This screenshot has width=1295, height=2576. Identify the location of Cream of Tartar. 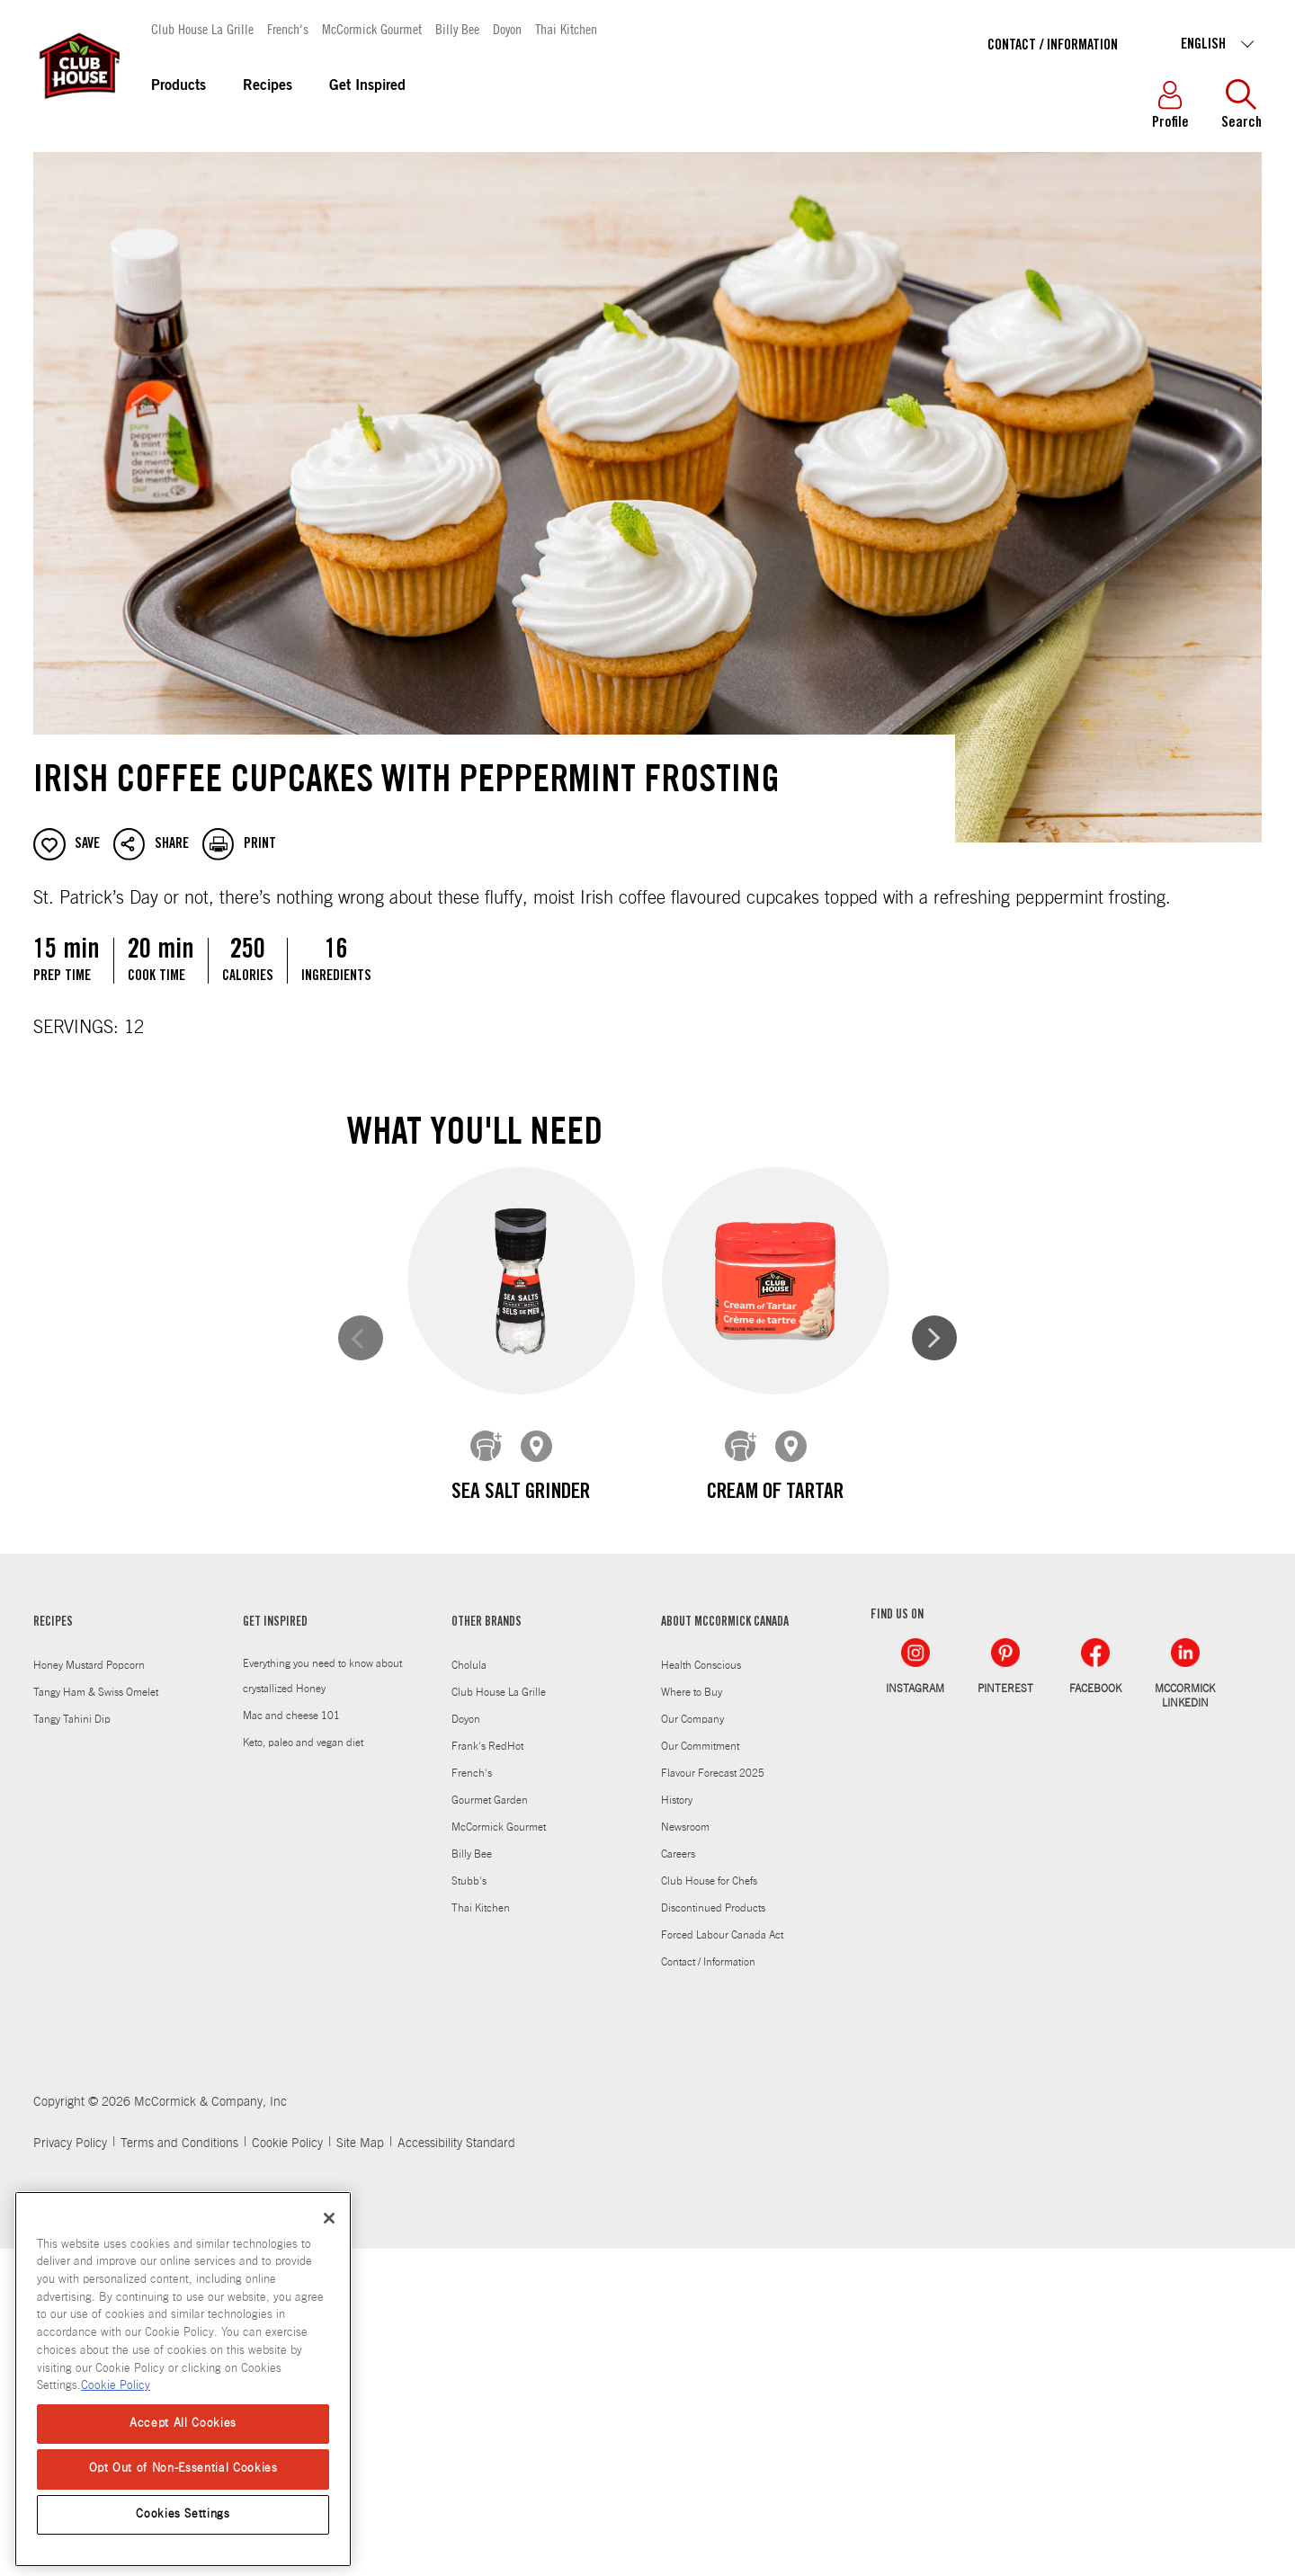
(774, 1493).